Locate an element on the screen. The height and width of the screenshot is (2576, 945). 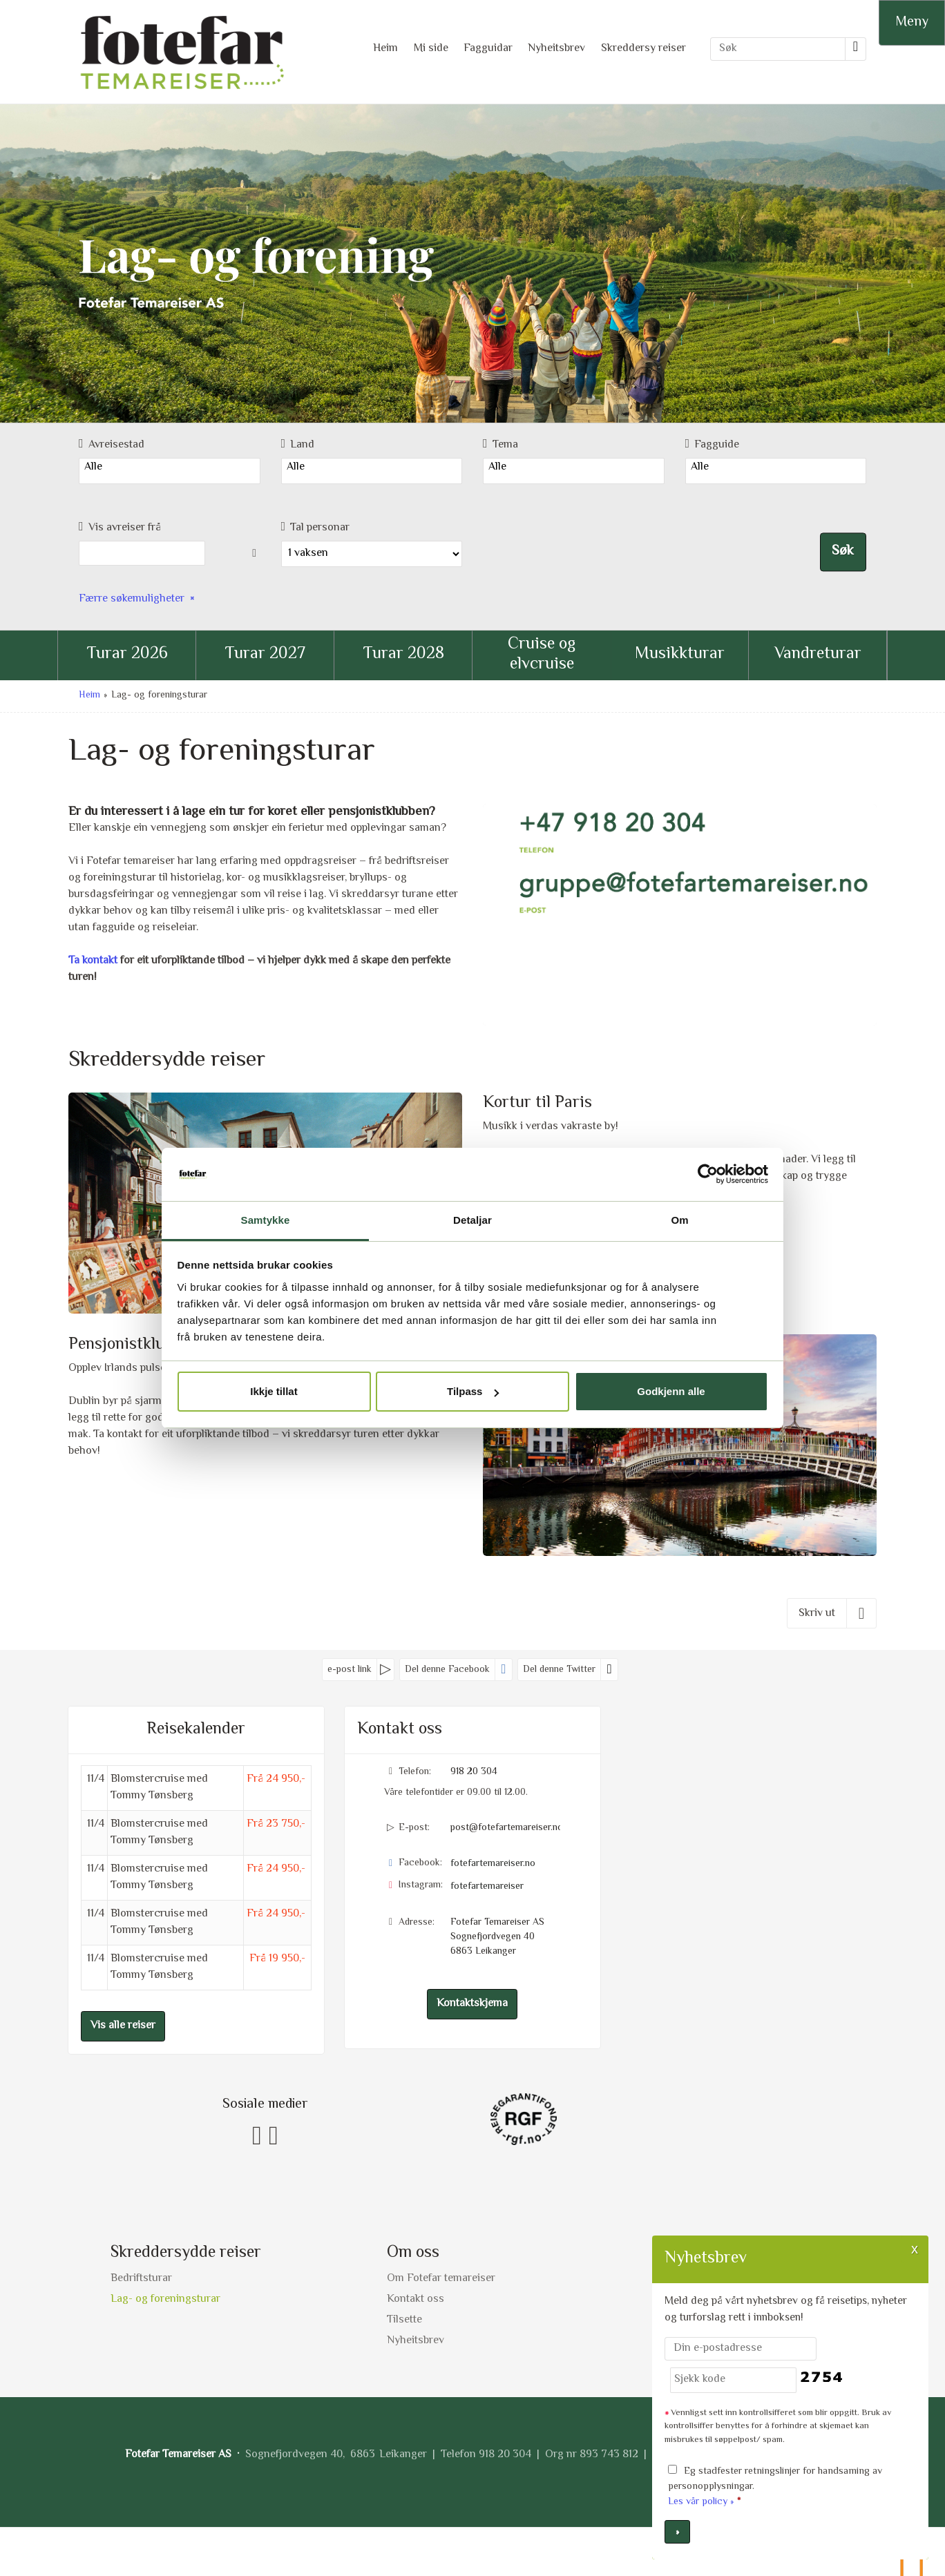
X [button] is located at coordinates (914, 2248).